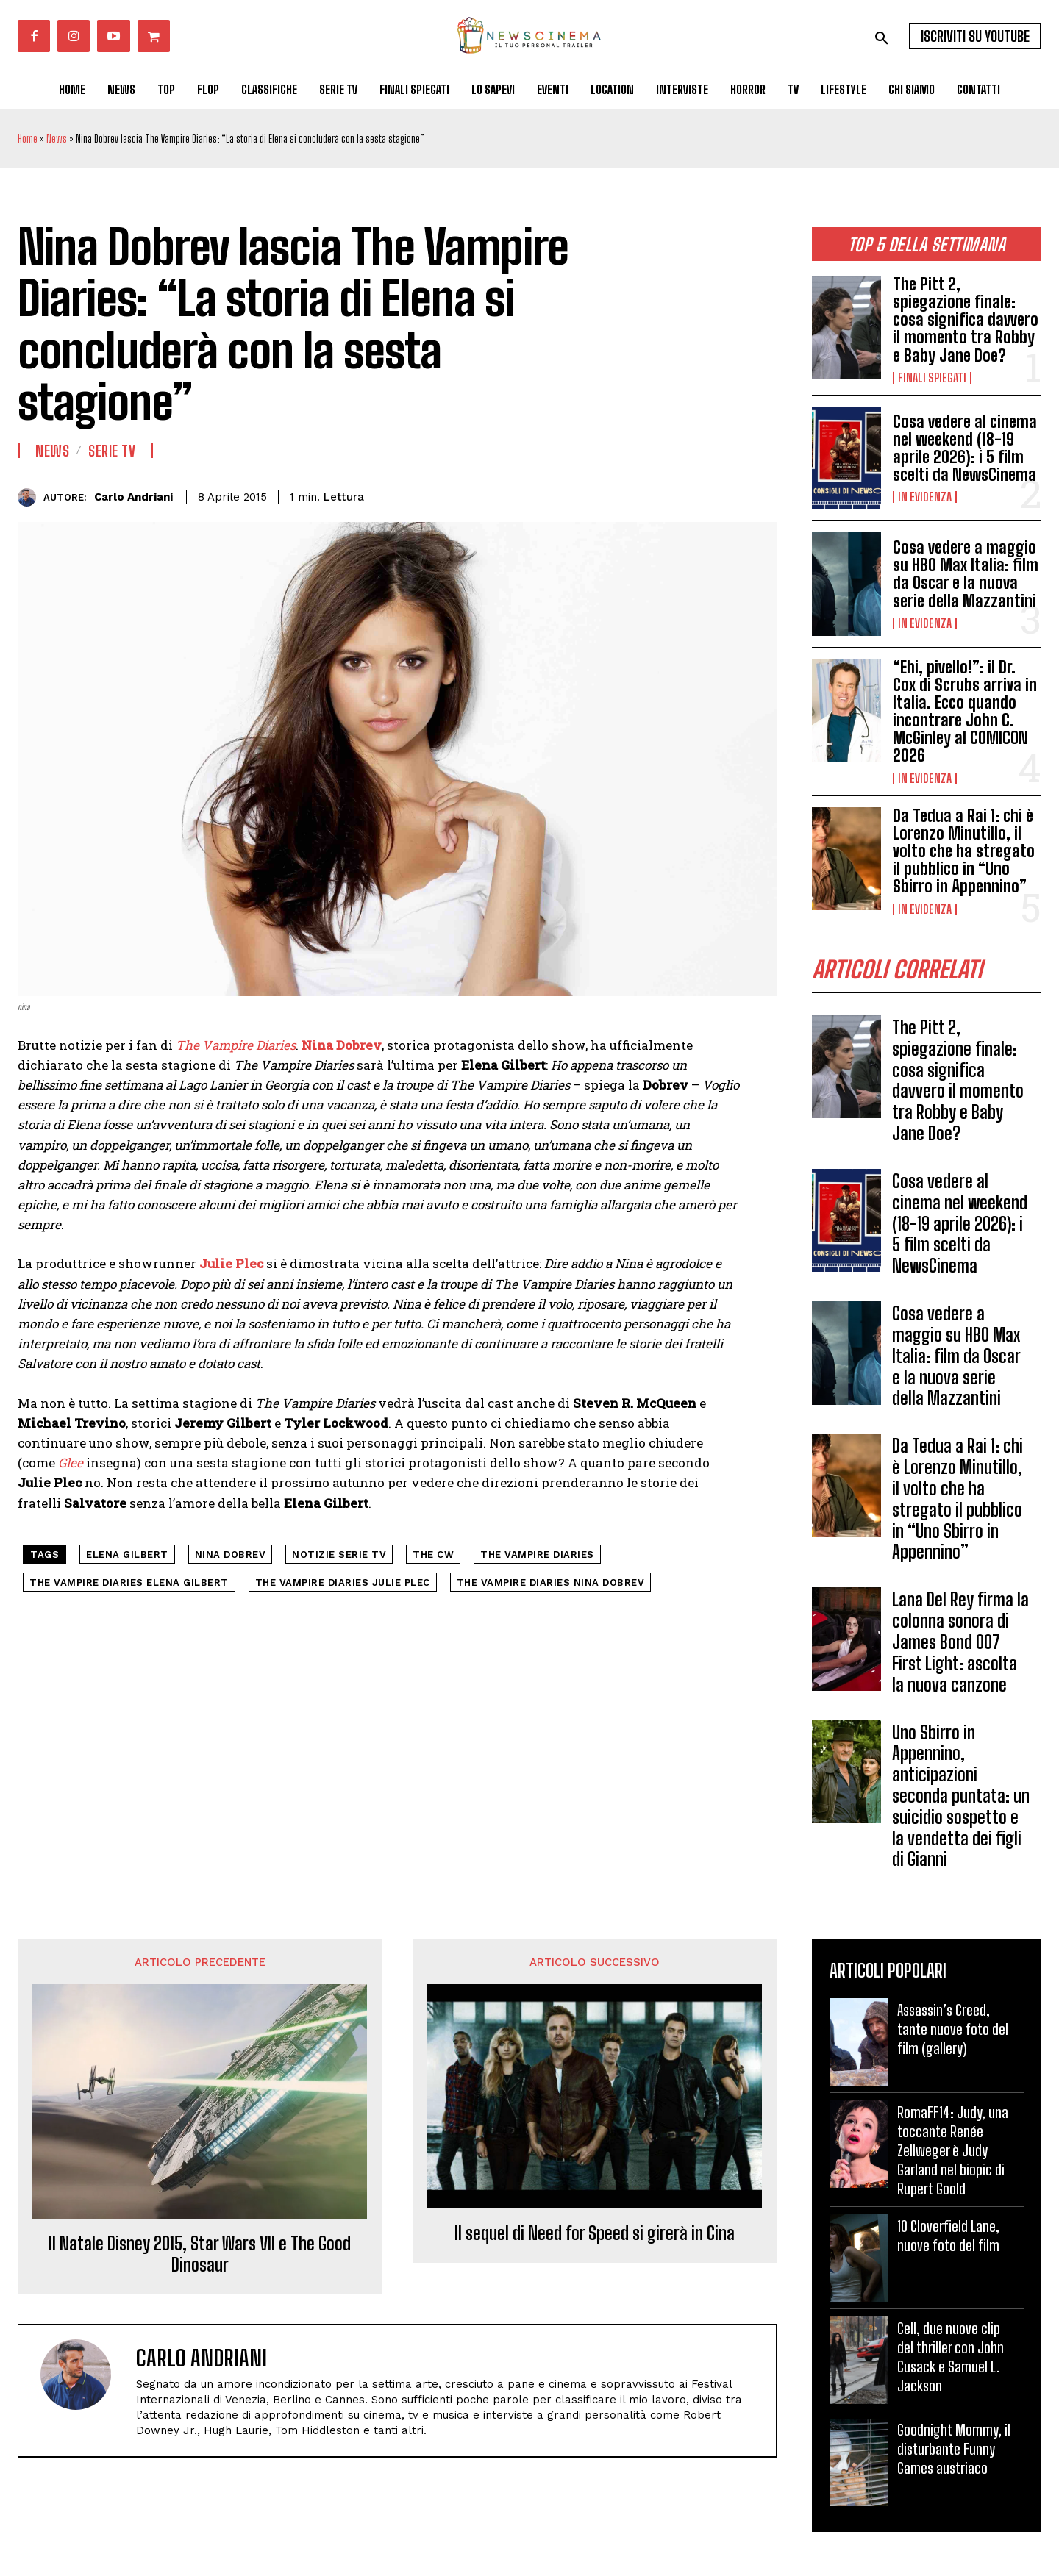 This screenshot has height=2576, width=1059. I want to click on Assassin’s Creed, tante nuove foto del film (gallery), so click(952, 2029).